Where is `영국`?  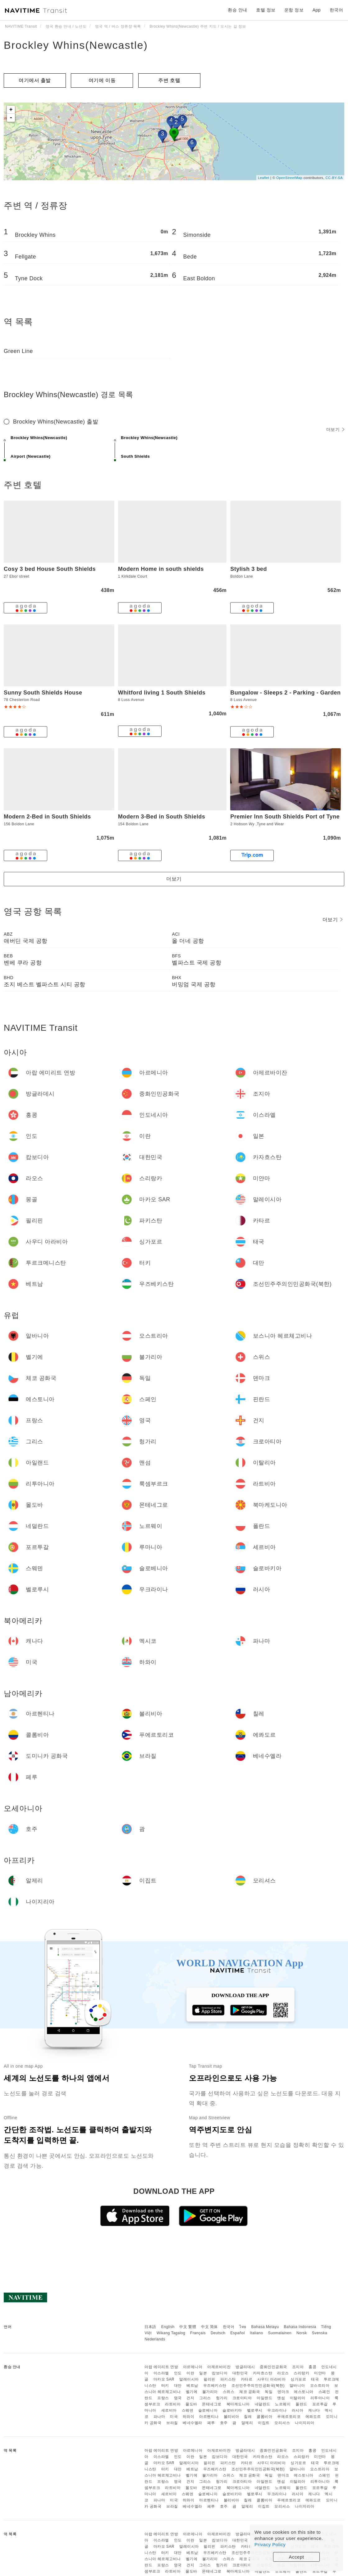
영국 is located at coordinates (178, 2398).